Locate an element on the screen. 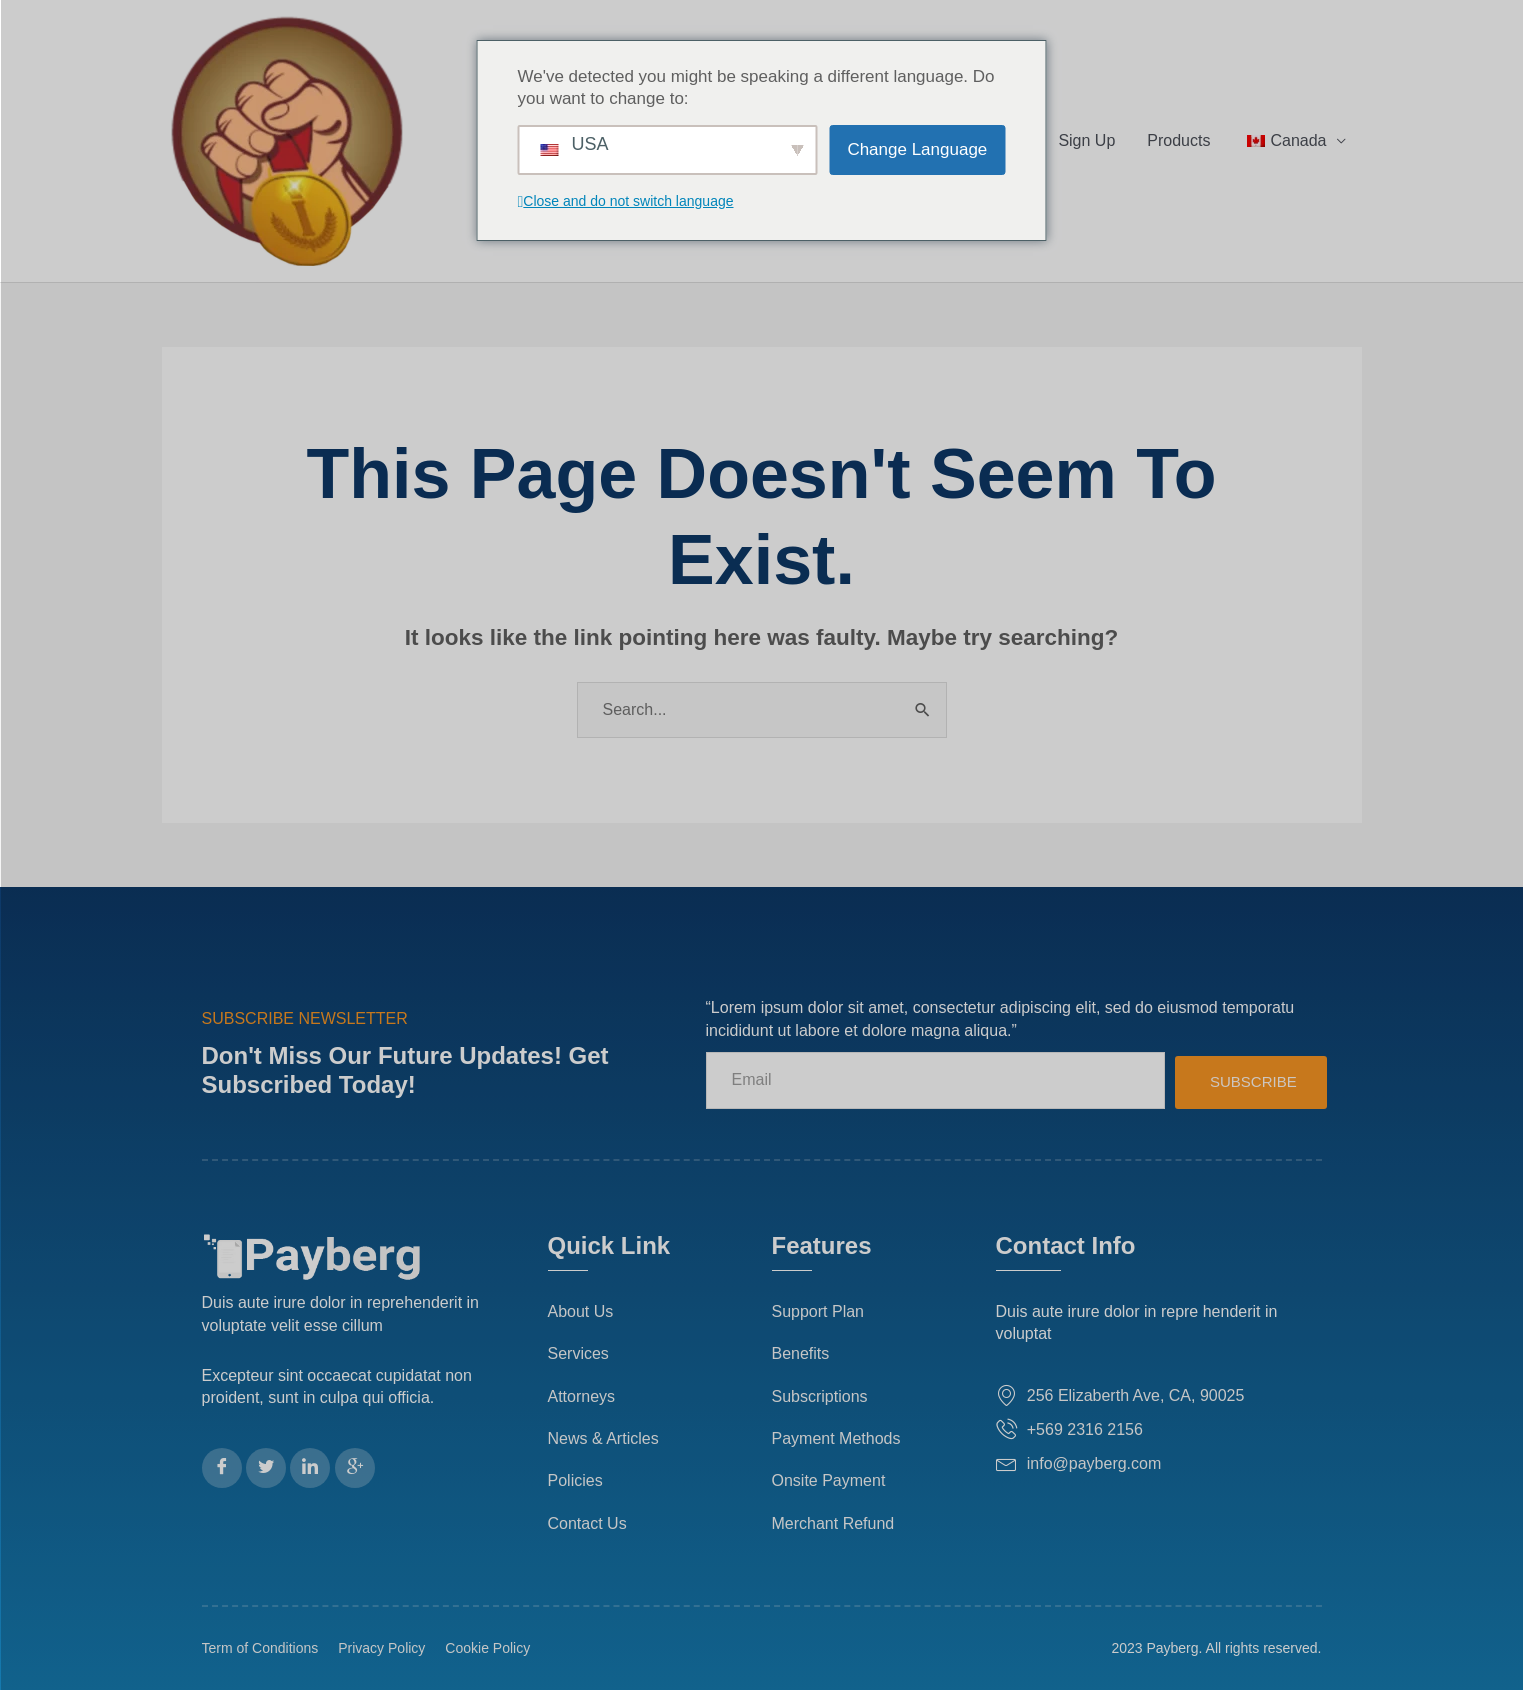 The image size is (1523, 1690). [Google Plus] is located at coordinates (355, 1468).